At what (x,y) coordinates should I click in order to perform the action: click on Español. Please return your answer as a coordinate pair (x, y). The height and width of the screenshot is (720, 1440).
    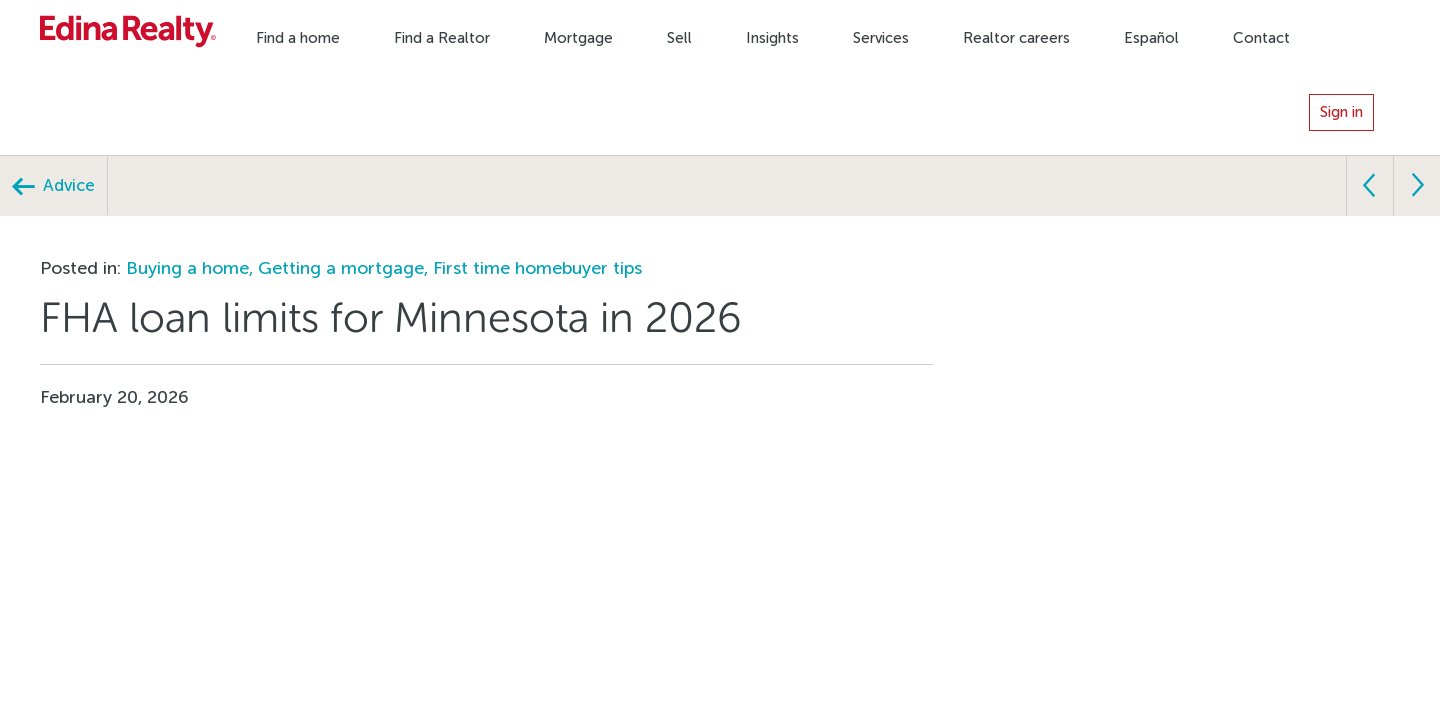
    Looking at the image, I should click on (1151, 38).